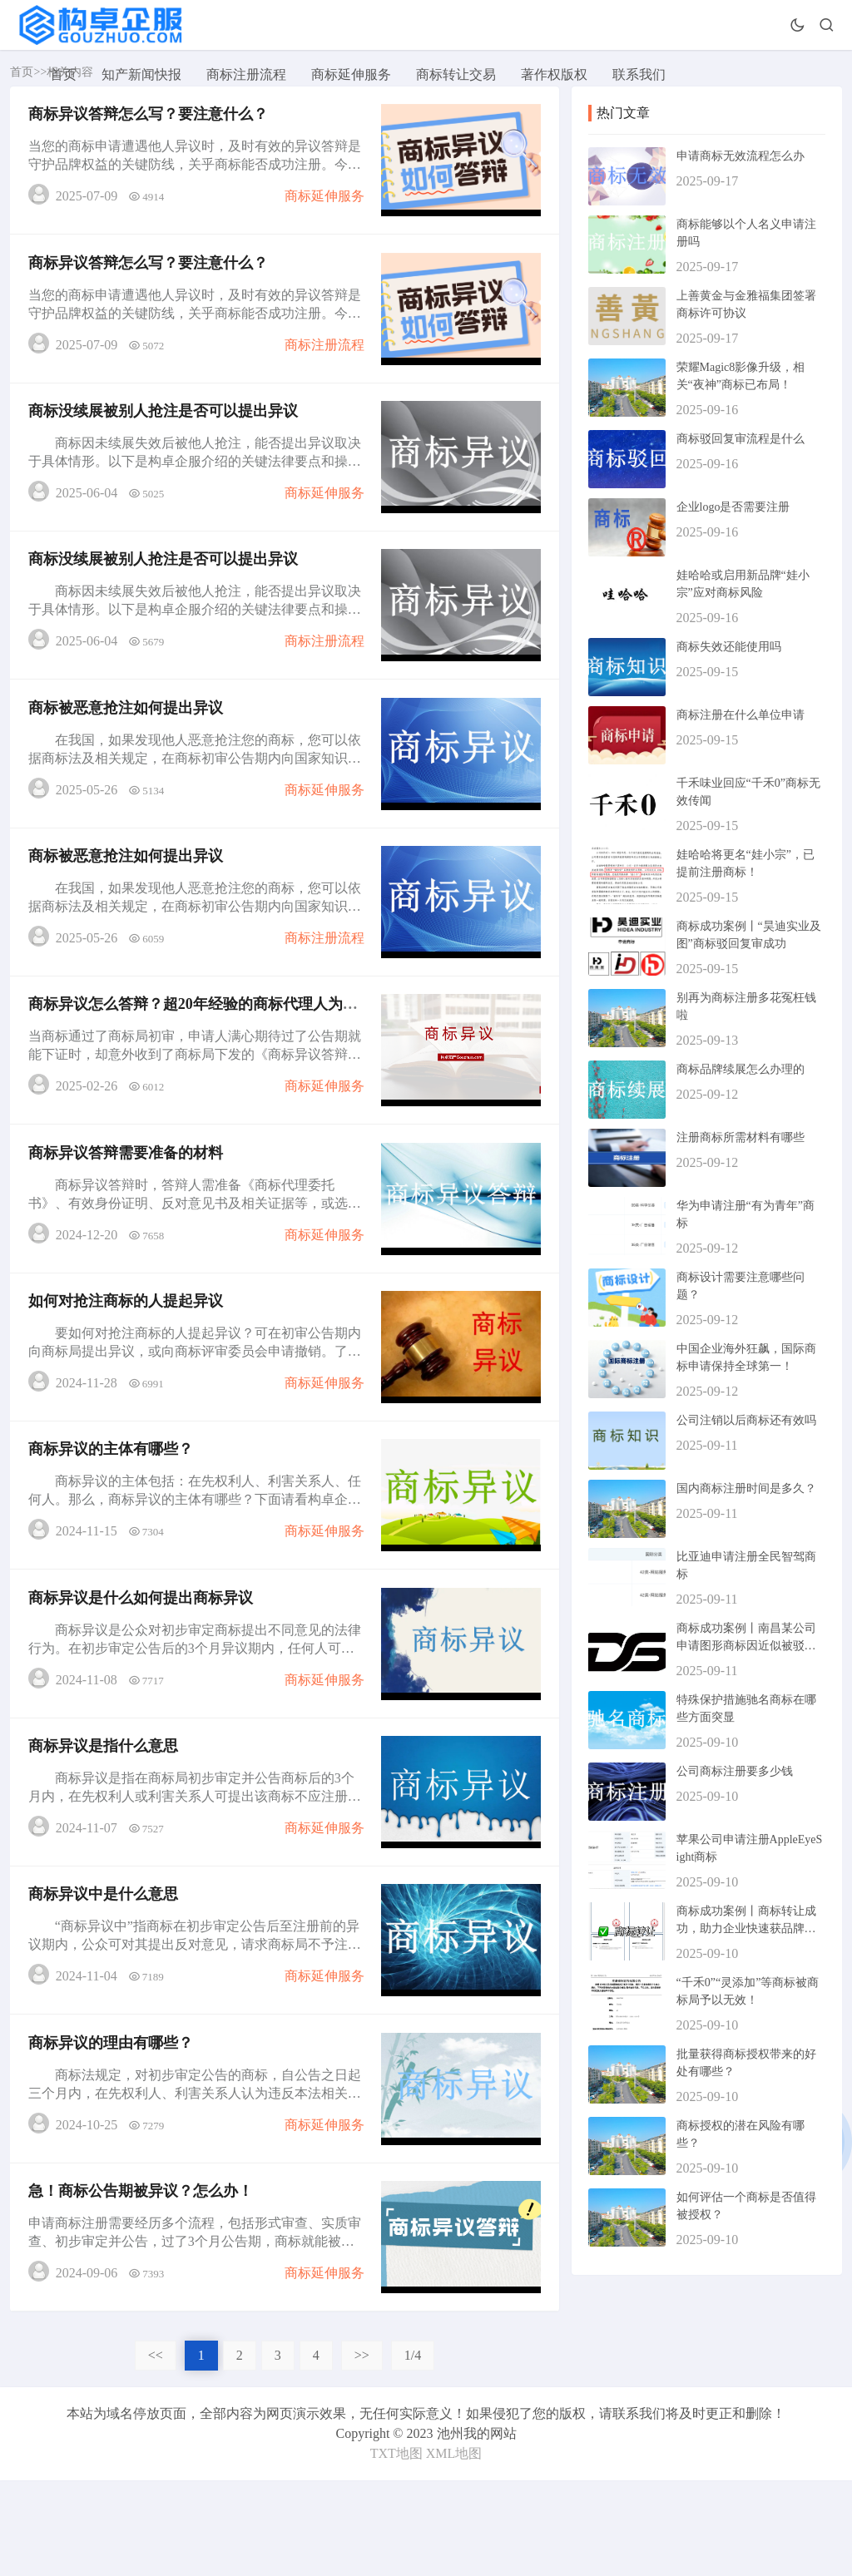 The width and height of the screenshot is (852, 2576). What do you see at coordinates (155, 2451) in the screenshot?
I see `<<` at bounding box center [155, 2451].